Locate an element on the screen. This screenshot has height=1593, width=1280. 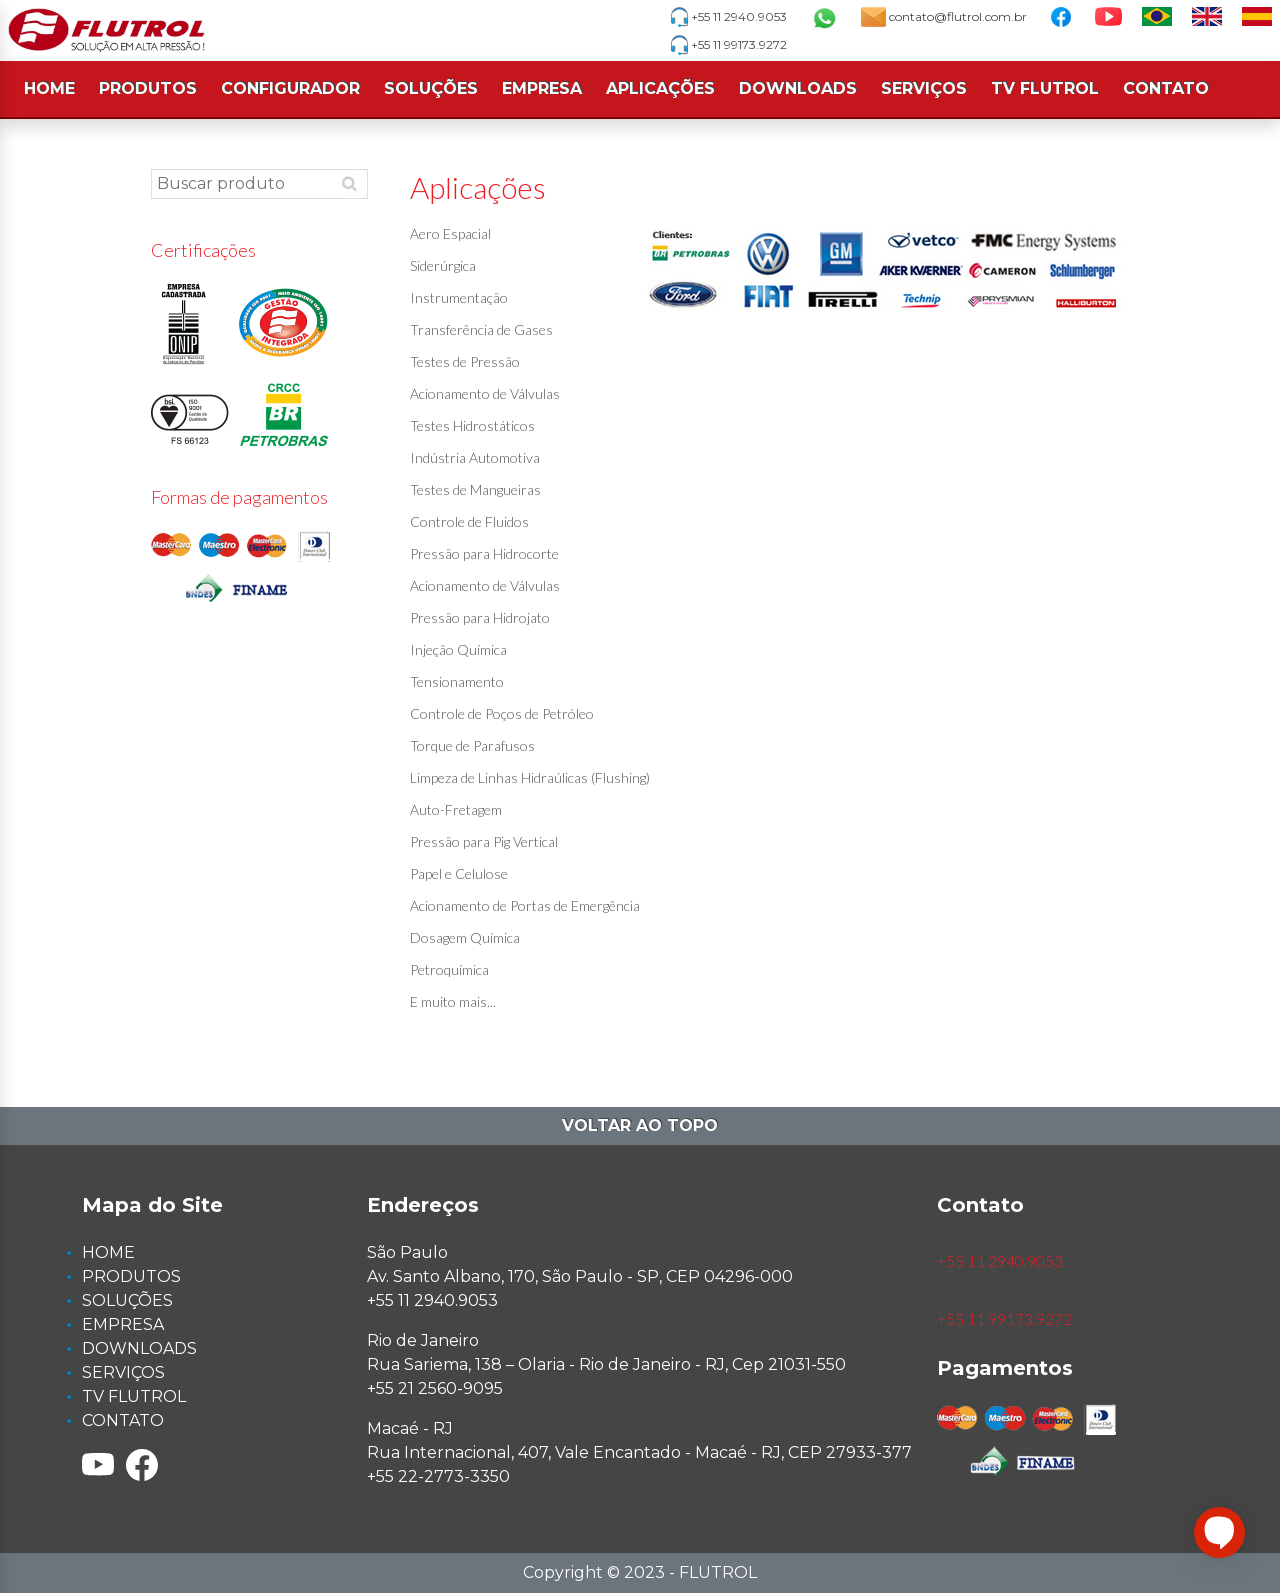
CONFIGURADOR is located at coordinates (290, 88).